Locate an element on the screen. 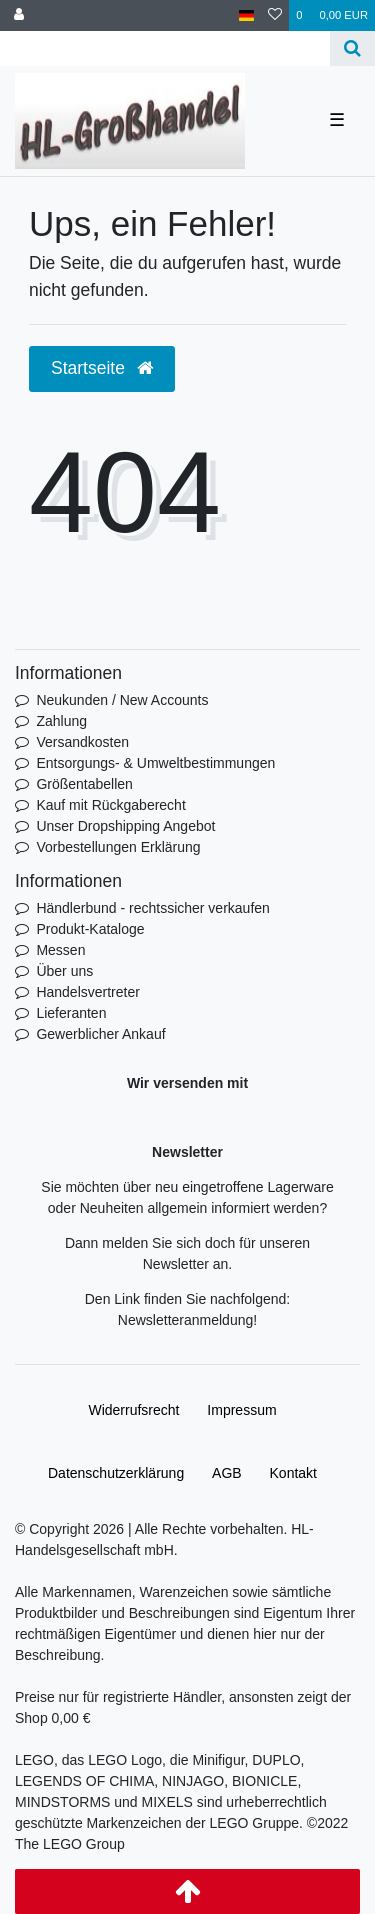 This screenshot has height=1914, width=375. Unser Dropshipping Angebot is located at coordinates (125, 826).